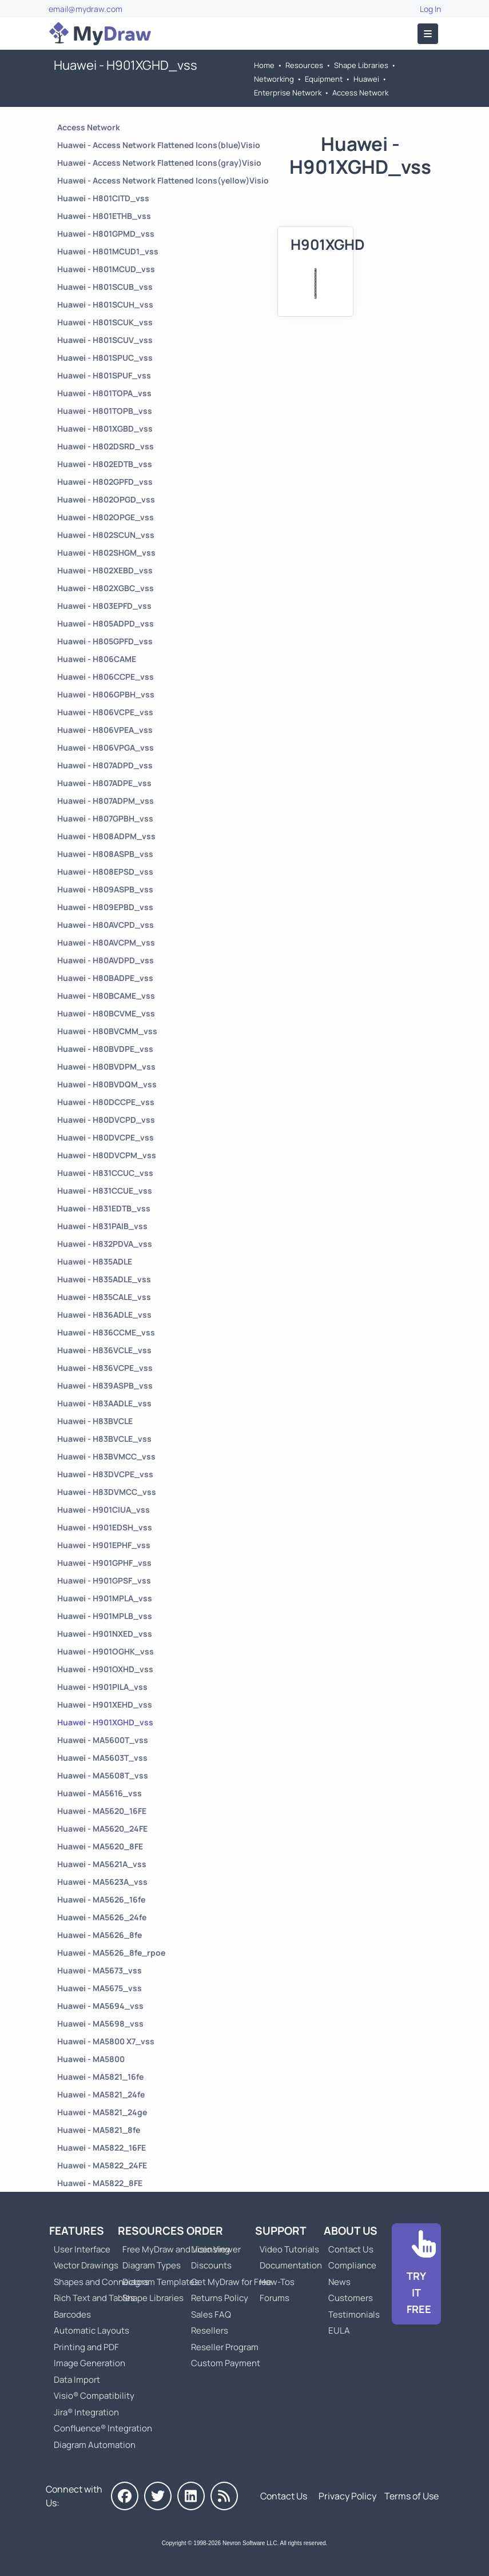 The height and width of the screenshot is (2576, 489). I want to click on About Us [Go to About Us], so click(350, 2230).